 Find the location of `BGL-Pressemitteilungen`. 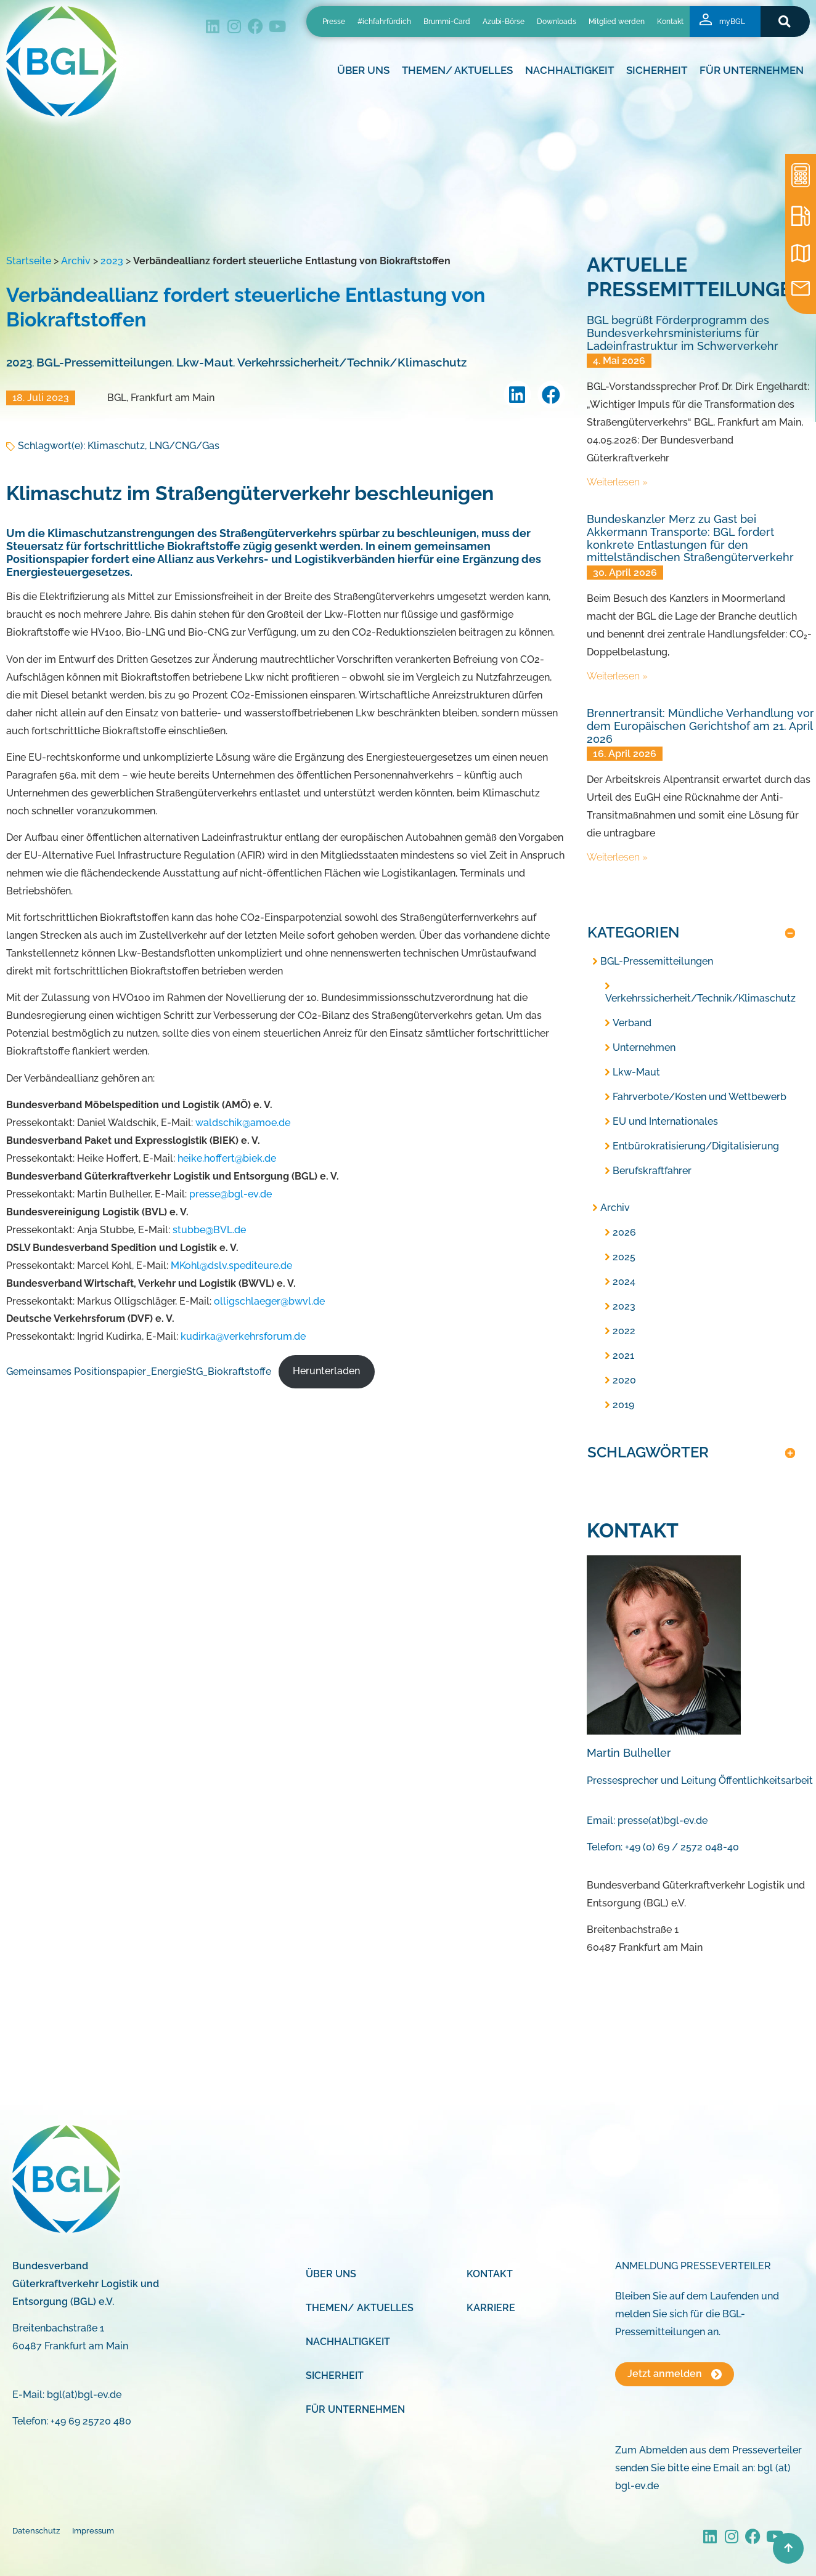

BGL-Pressemitteilungen is located at coordinates (104, 362).